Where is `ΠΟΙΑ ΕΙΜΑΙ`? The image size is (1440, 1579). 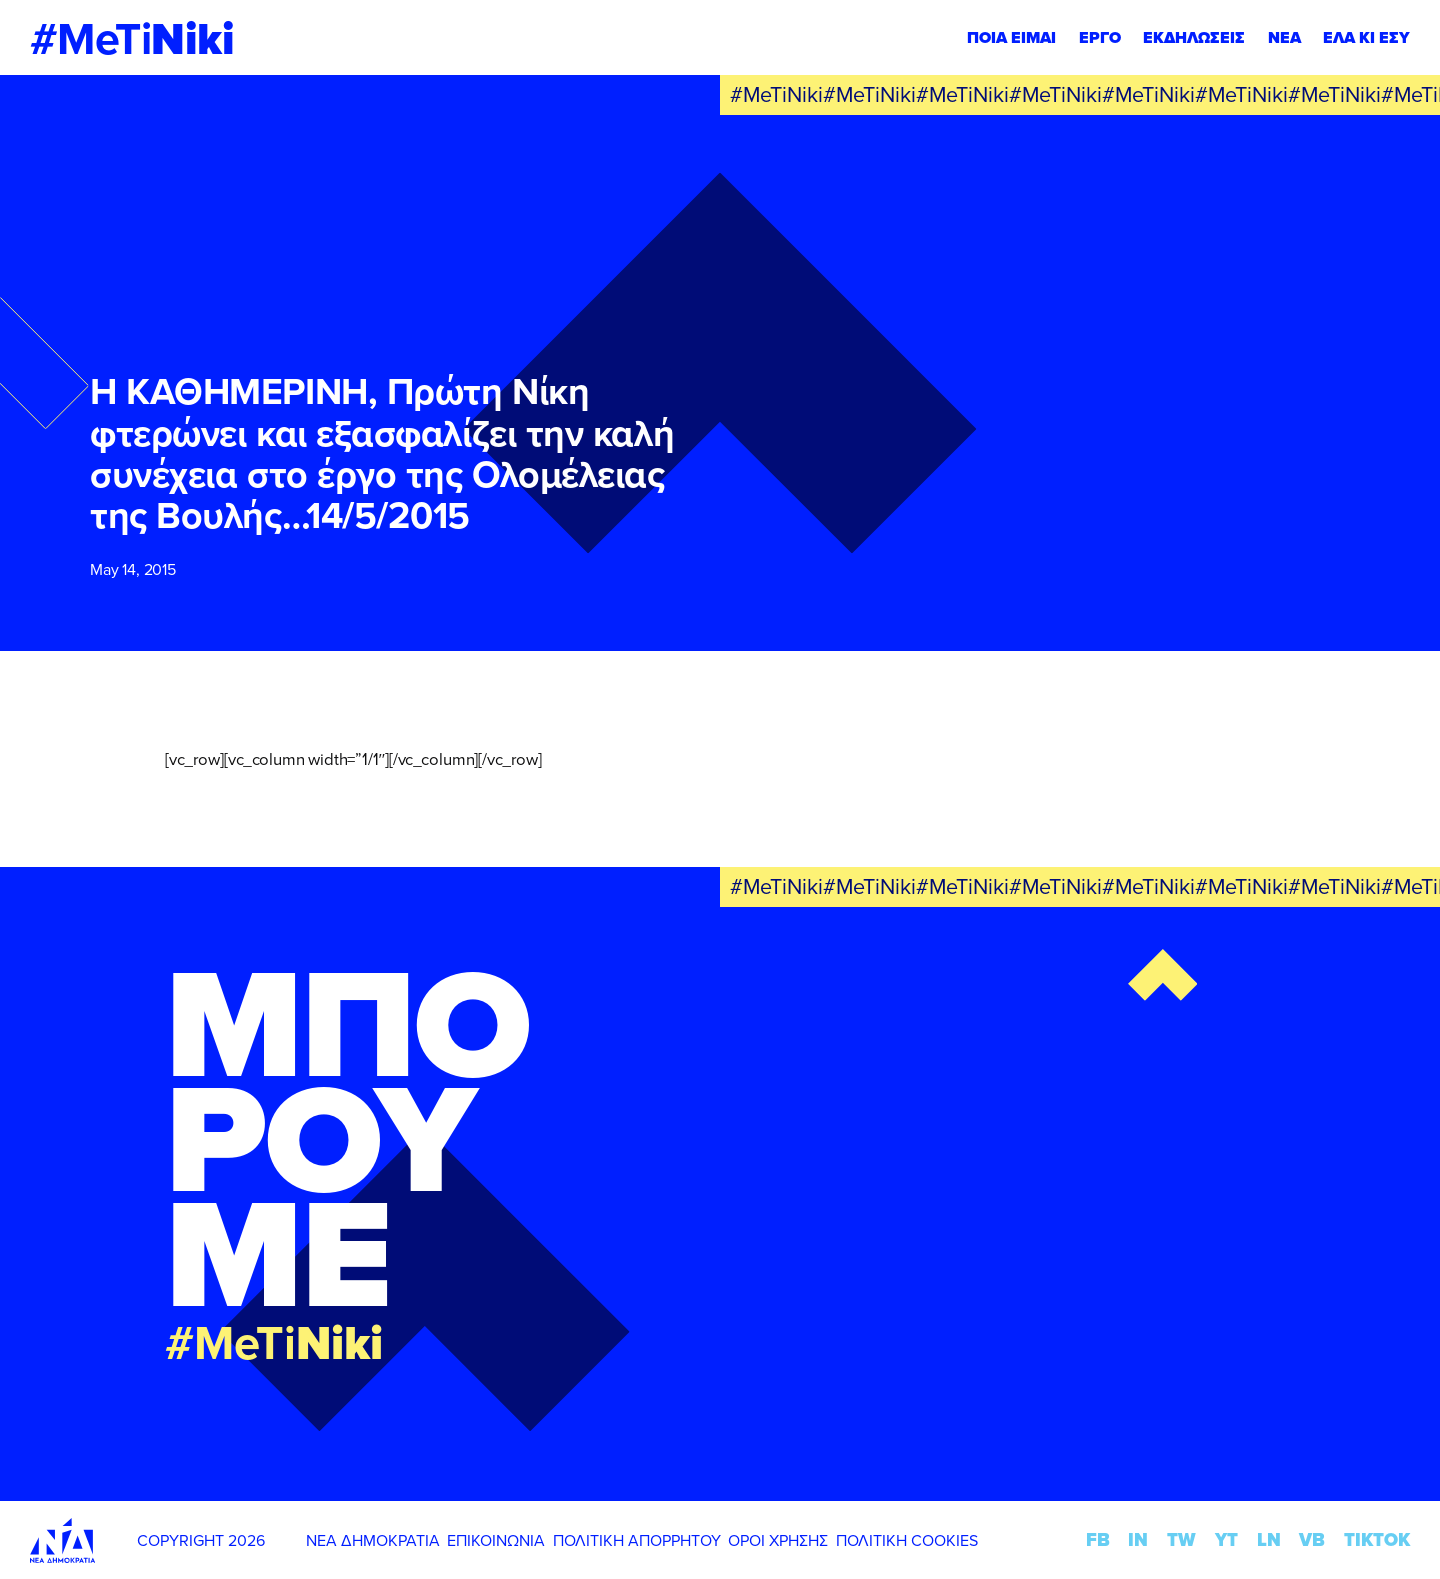 ΠΟΙΑ ΕΙΜΑΙ is located at coordinates (1011, 37).